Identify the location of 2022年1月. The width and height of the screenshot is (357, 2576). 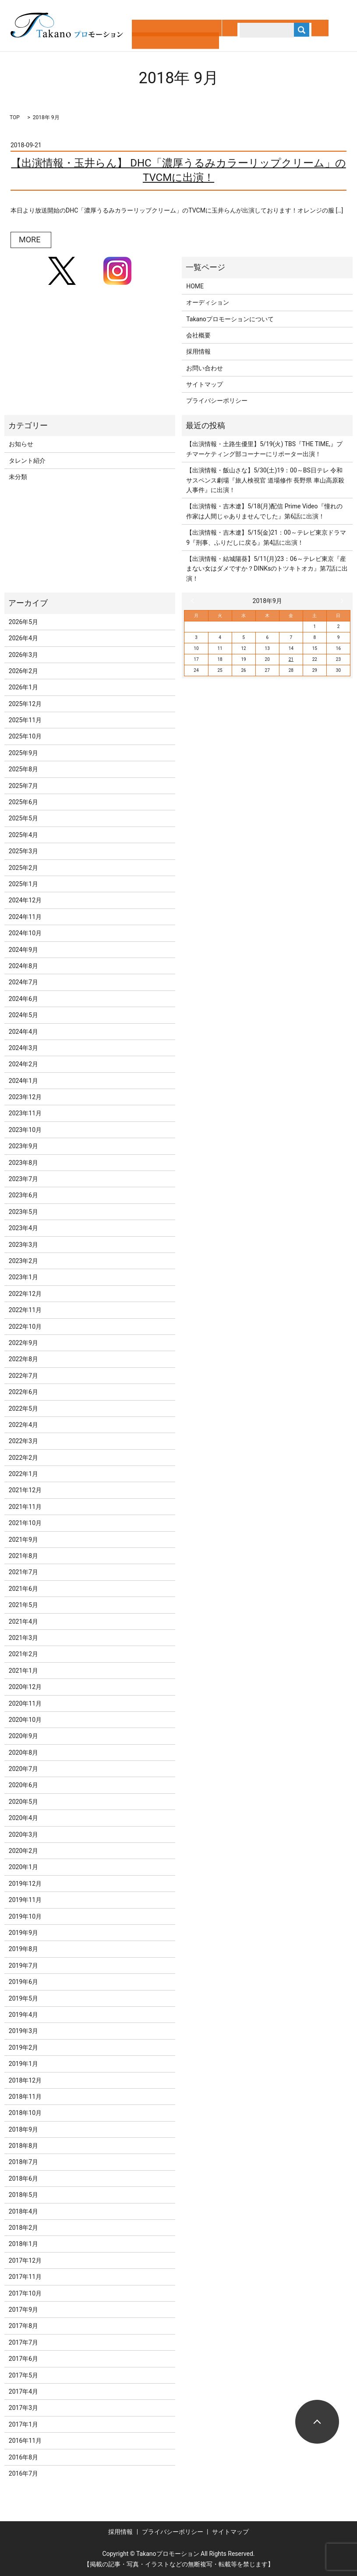
(23, 1473).